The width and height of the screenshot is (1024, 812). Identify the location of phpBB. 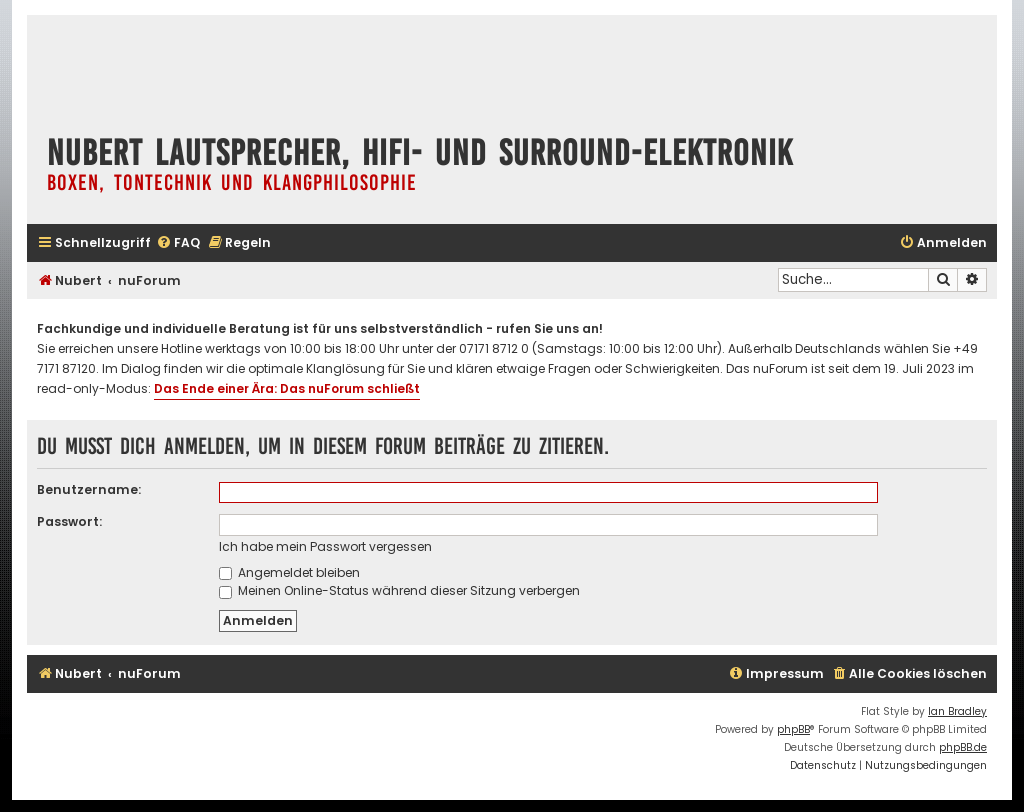
(793, 729).